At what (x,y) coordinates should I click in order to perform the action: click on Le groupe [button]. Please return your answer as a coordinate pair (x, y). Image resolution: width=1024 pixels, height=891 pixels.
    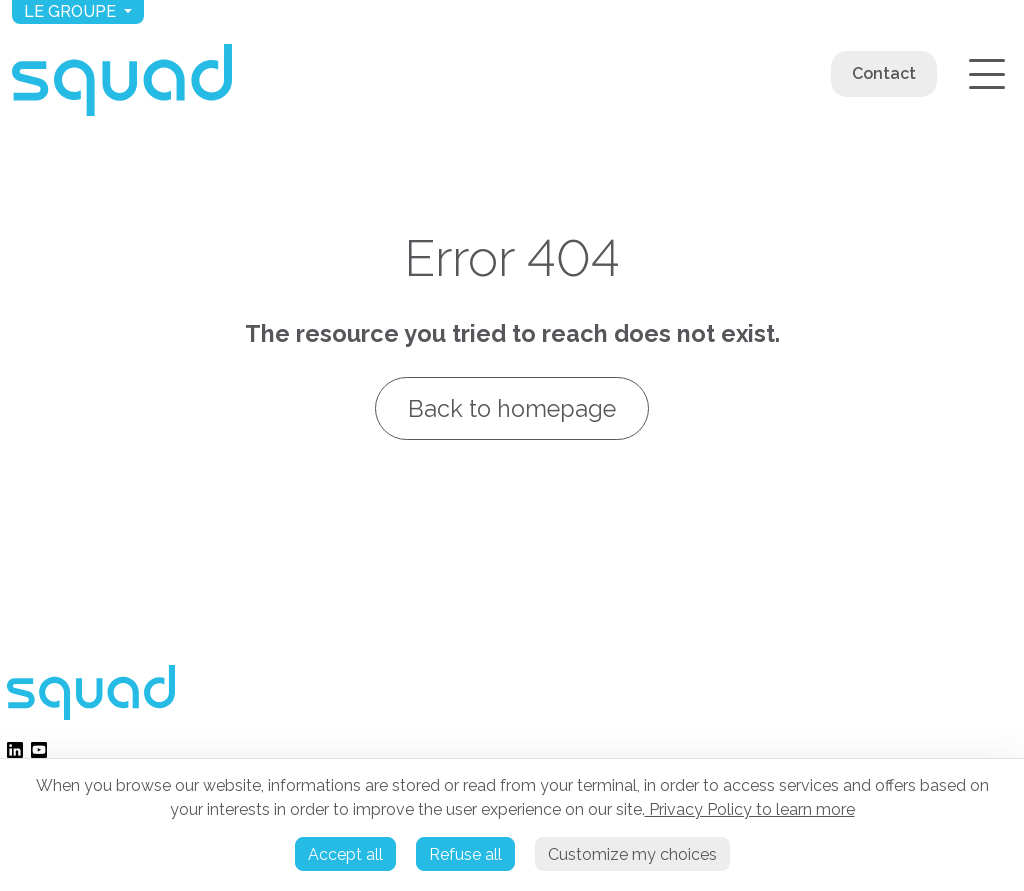
    Looking at the image, I should click on (72, 11).